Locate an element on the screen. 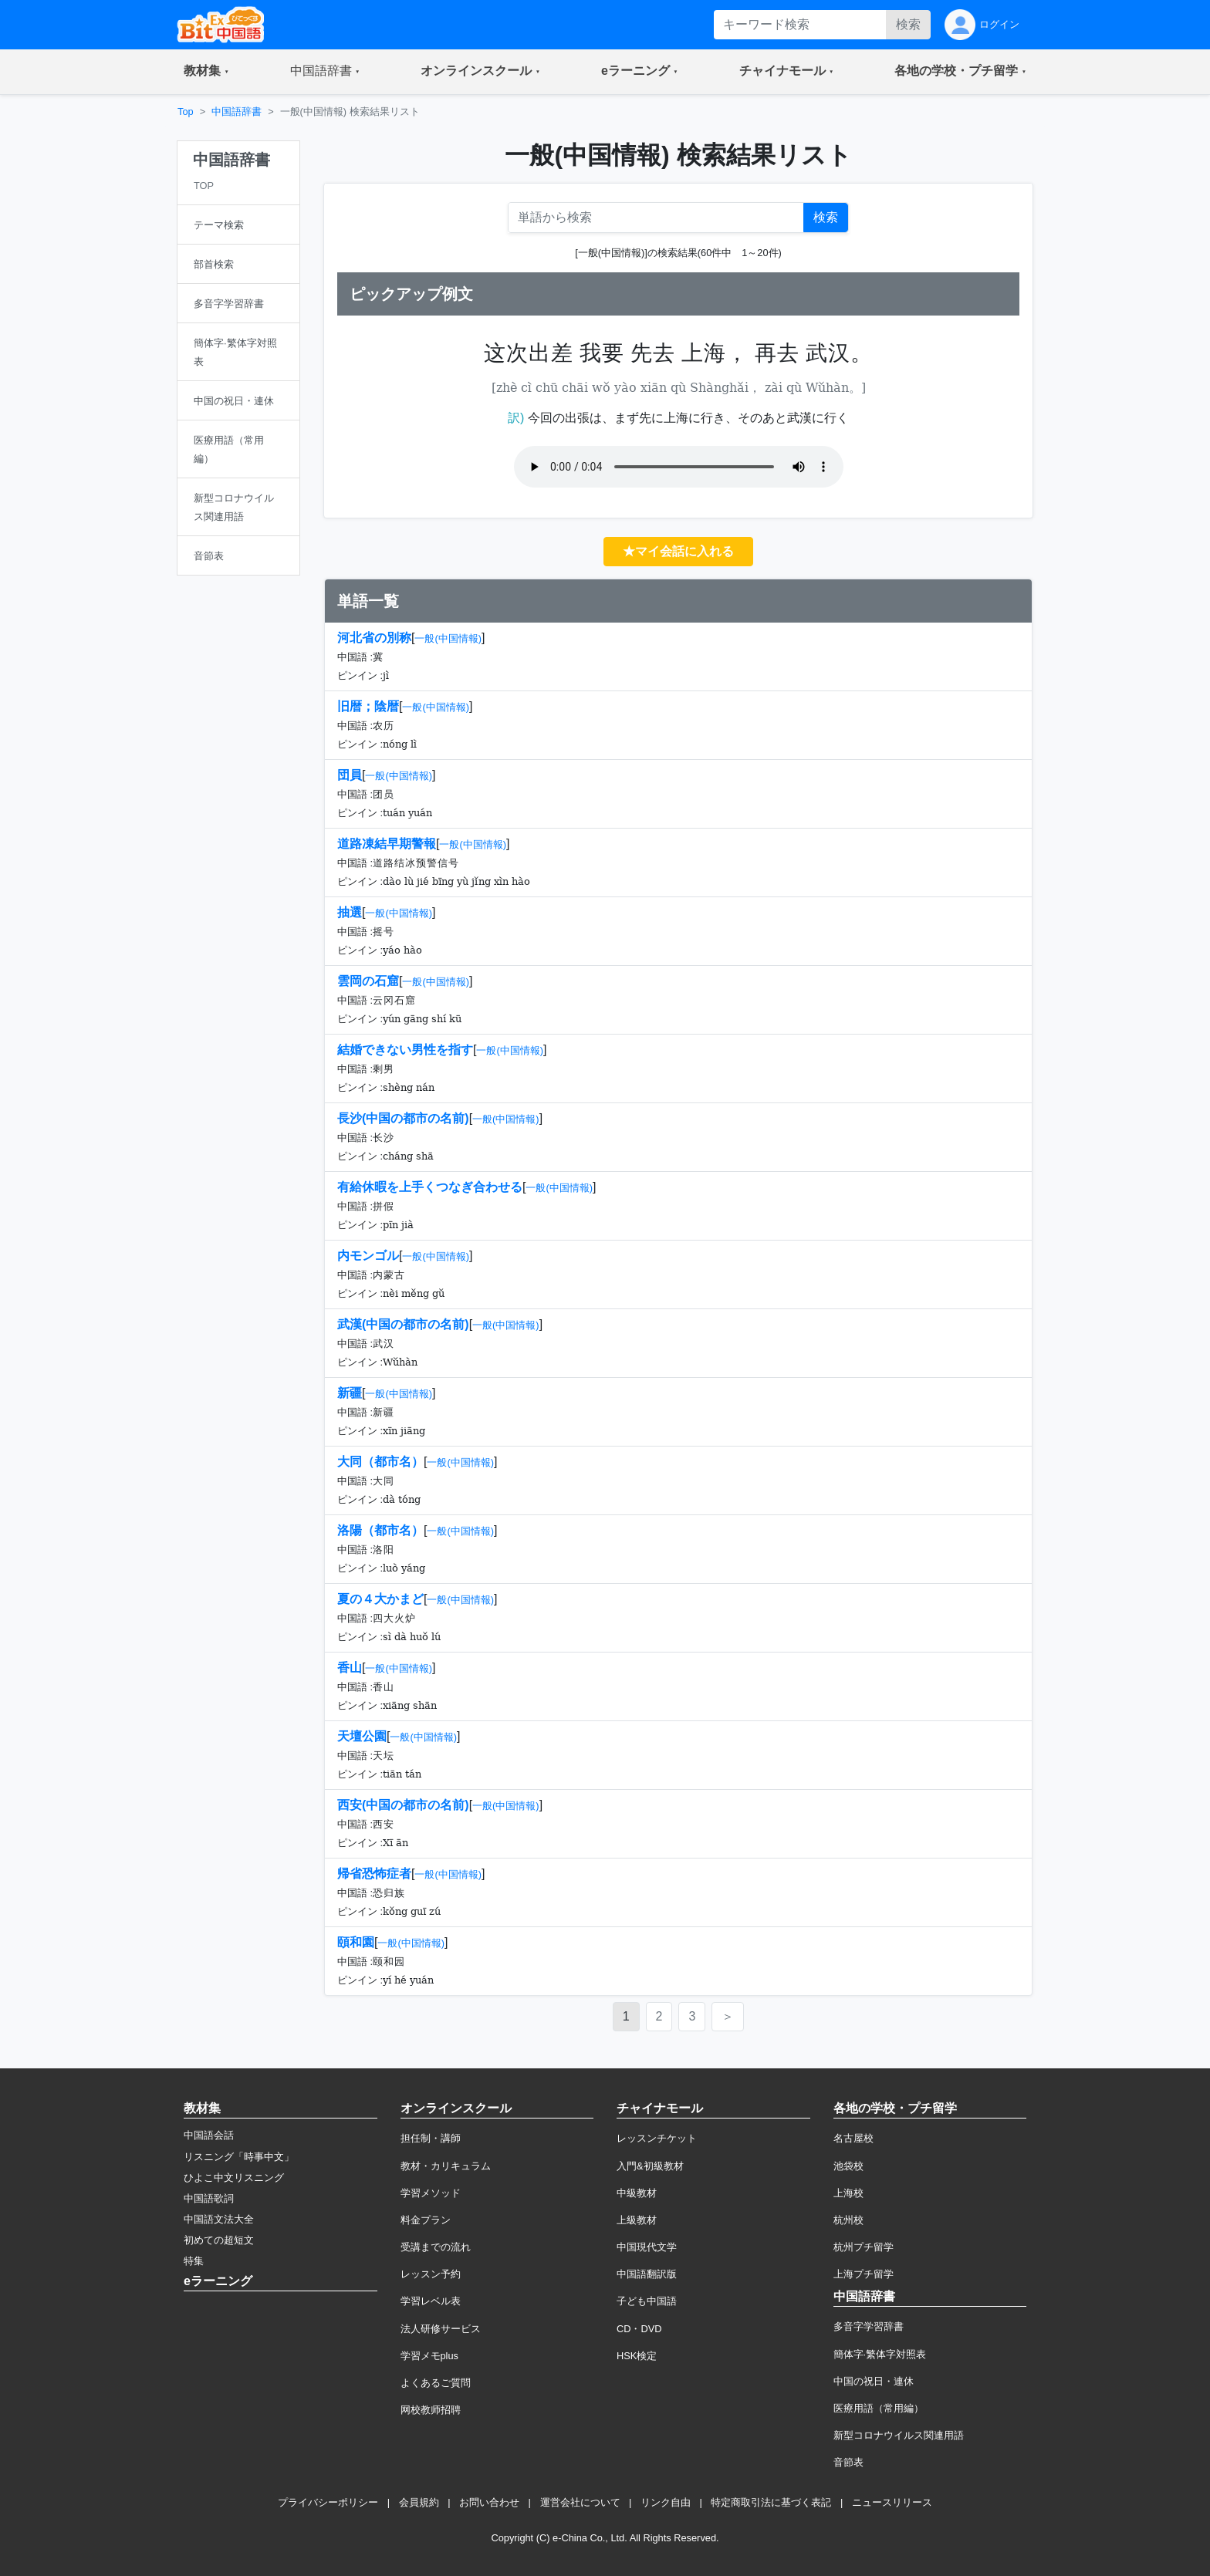 Image resolution: width=1210 pixels, height=2576 pixels. 受講までの流れ is located at coordinates (436, 2247).